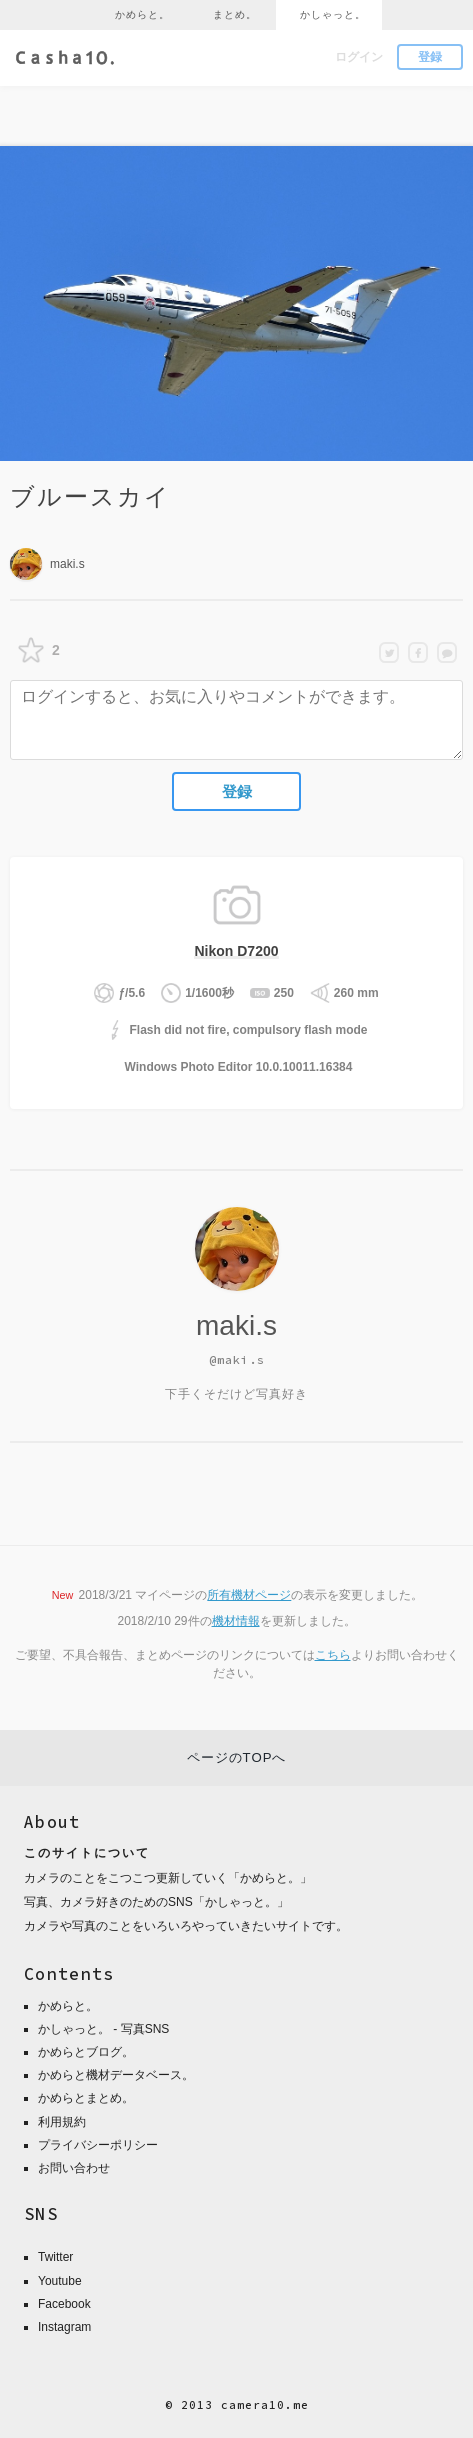  I want to click on ログイン, so click(359, 57).